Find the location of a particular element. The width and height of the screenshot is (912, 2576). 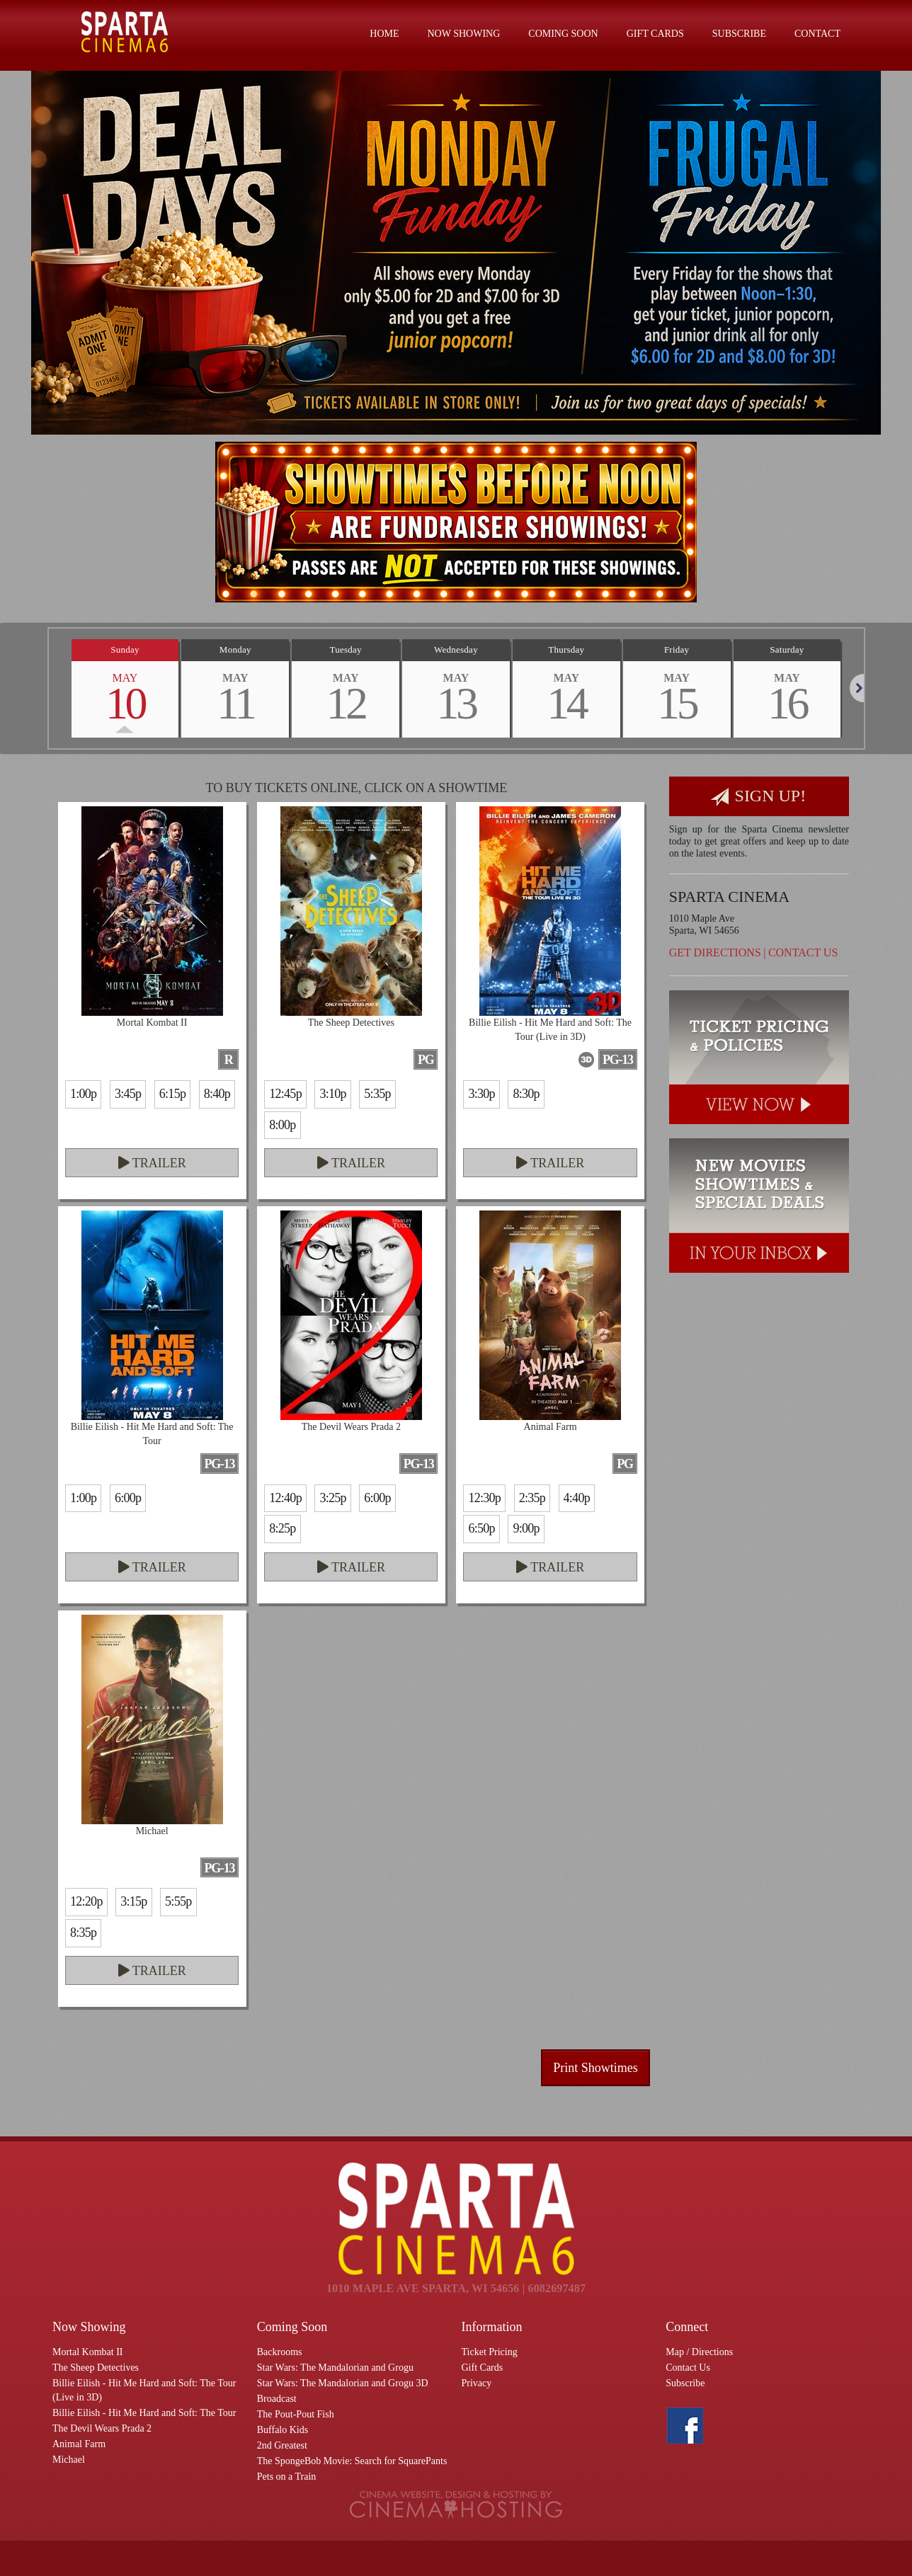

12:30p is located at coordinates (484, 1498).